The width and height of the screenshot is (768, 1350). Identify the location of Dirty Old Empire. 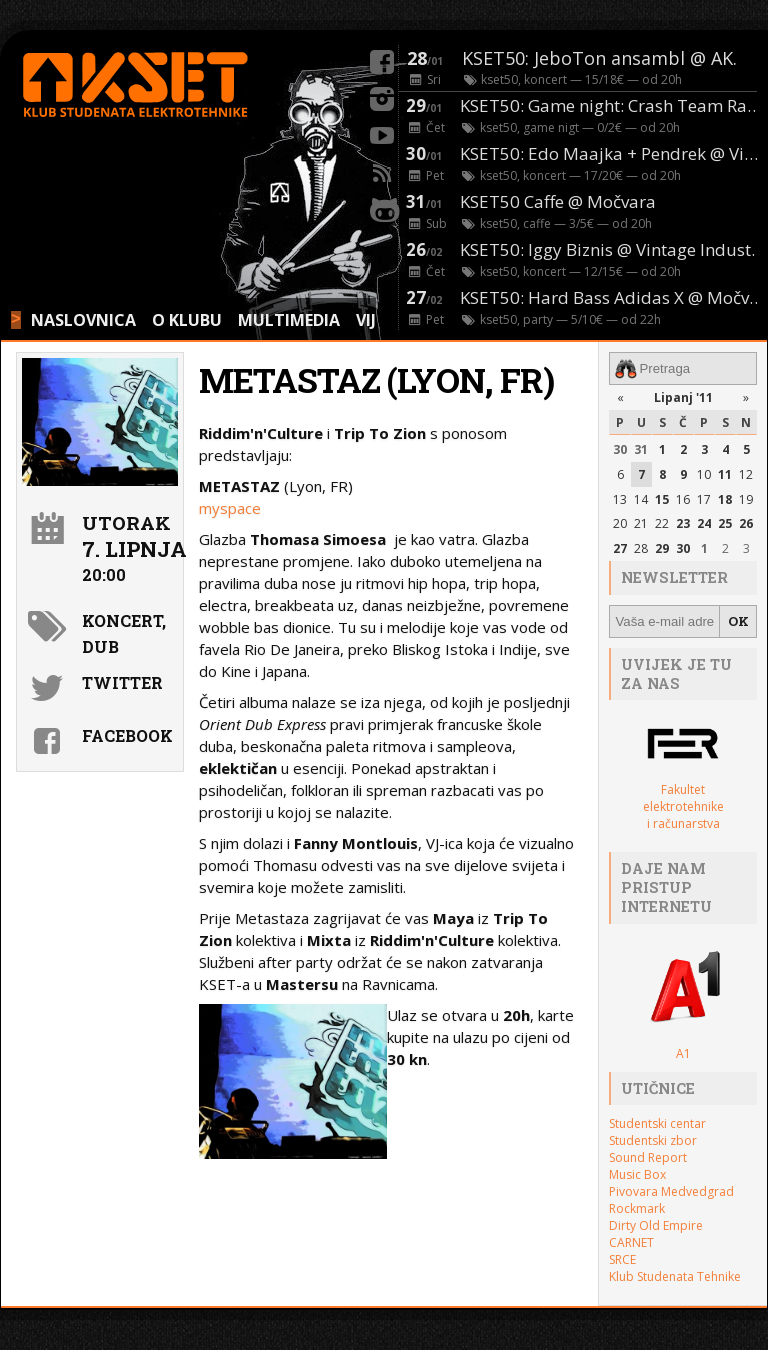
(656, 1225).